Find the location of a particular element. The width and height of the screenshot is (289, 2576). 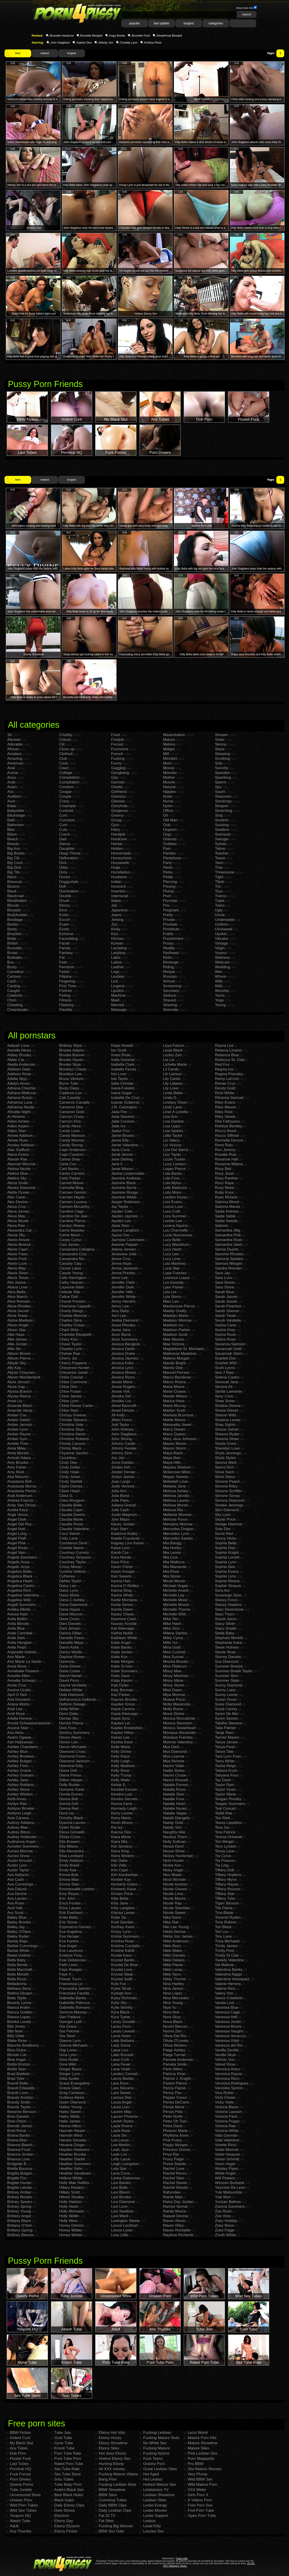

Sophia Bella is located at coordinates (225, 1543).